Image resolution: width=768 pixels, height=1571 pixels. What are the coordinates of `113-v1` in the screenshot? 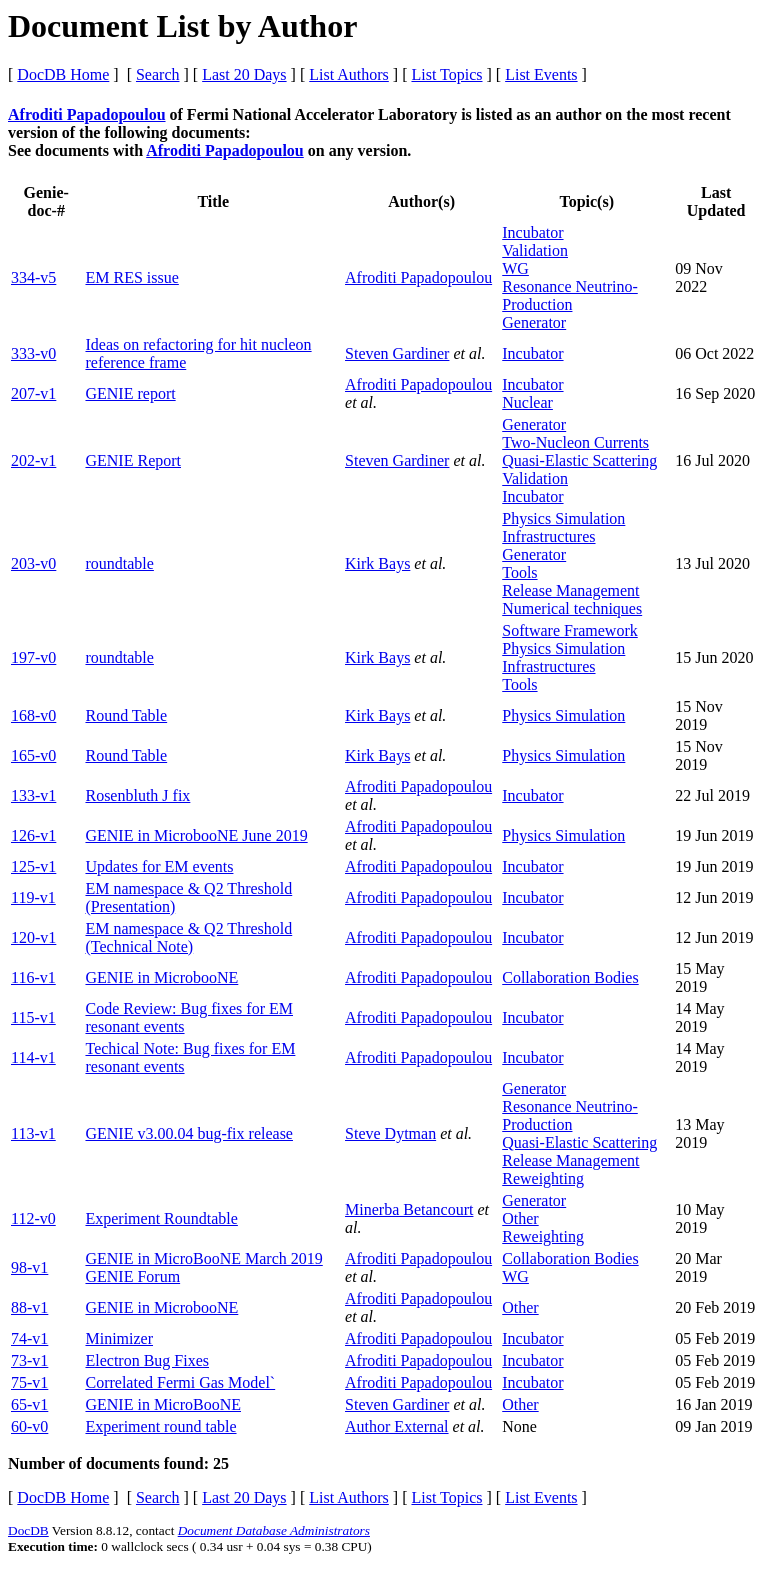 It's located at (33, 1133).